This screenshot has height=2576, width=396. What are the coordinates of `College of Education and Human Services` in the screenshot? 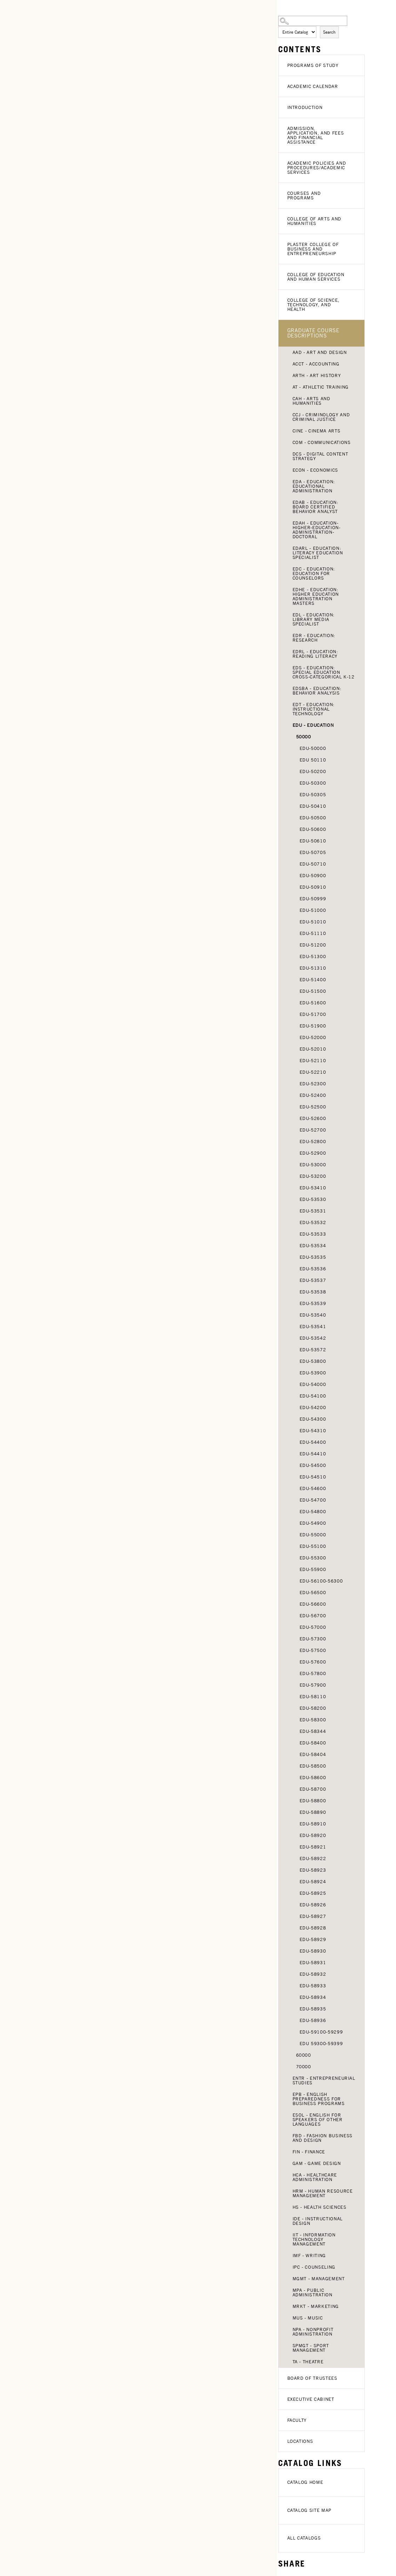 It's located at (315, 277).